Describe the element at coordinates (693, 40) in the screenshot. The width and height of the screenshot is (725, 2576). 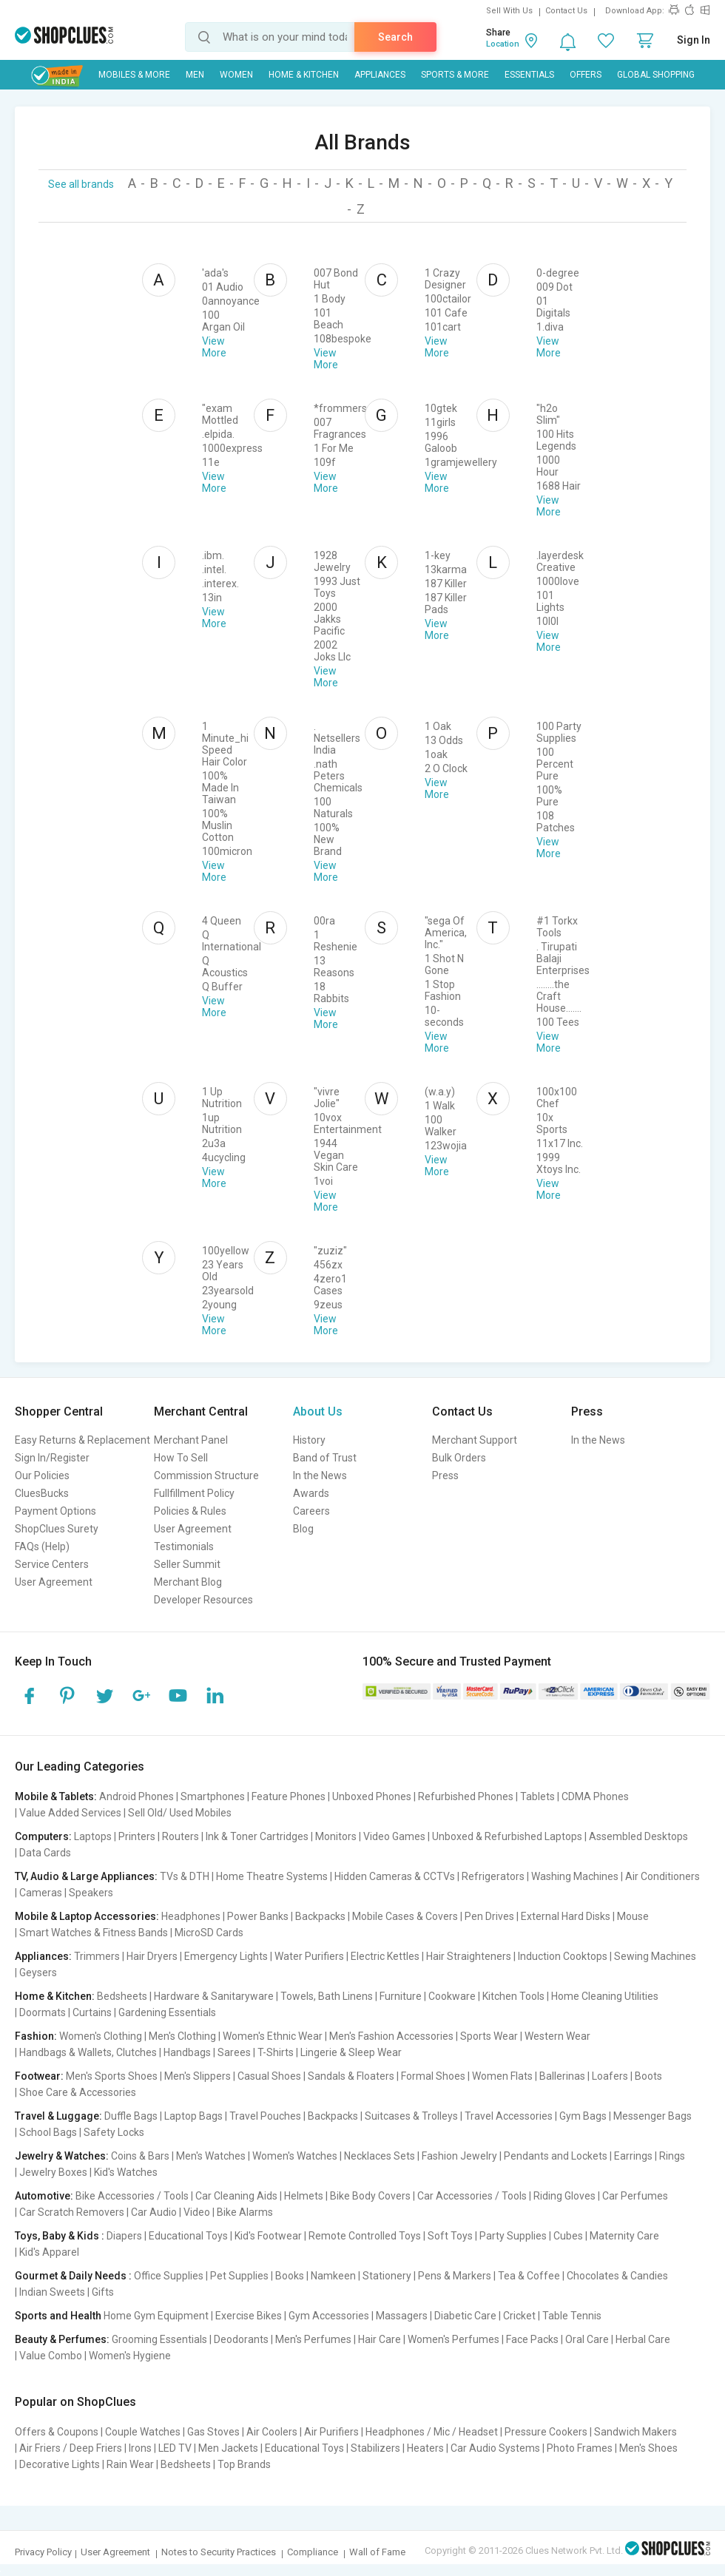
I see `Sign In` at that location.